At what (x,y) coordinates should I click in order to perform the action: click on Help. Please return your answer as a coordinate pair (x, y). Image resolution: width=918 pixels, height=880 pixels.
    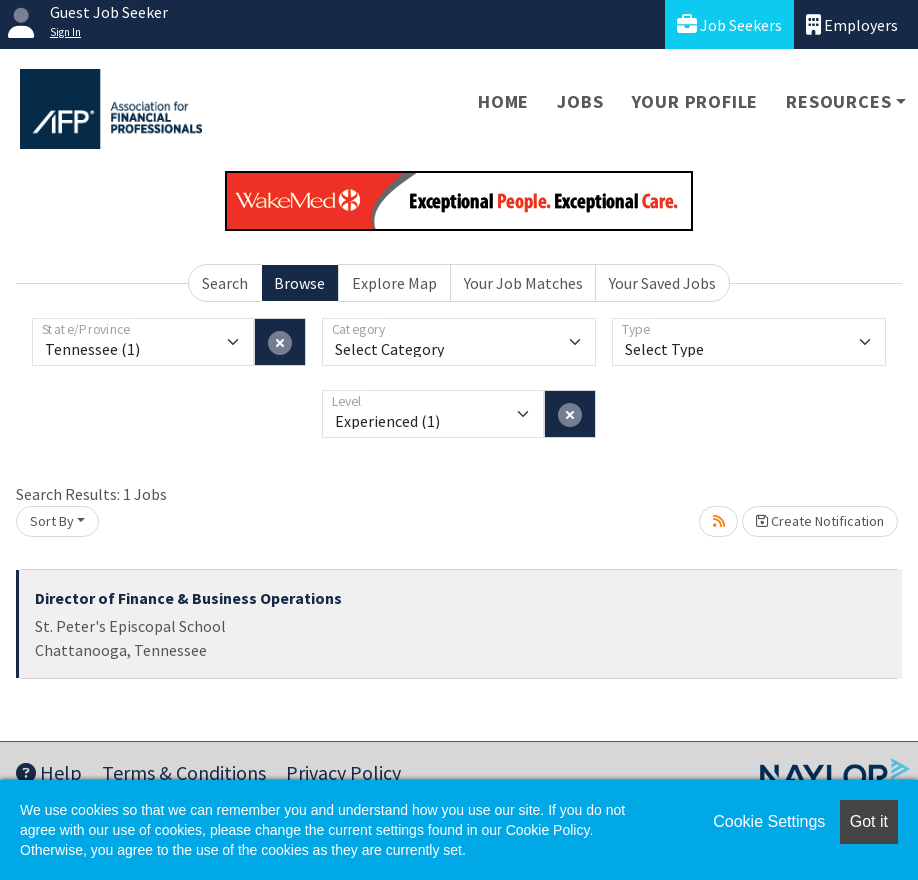
    Looking at the image, I should click on (49, 772).